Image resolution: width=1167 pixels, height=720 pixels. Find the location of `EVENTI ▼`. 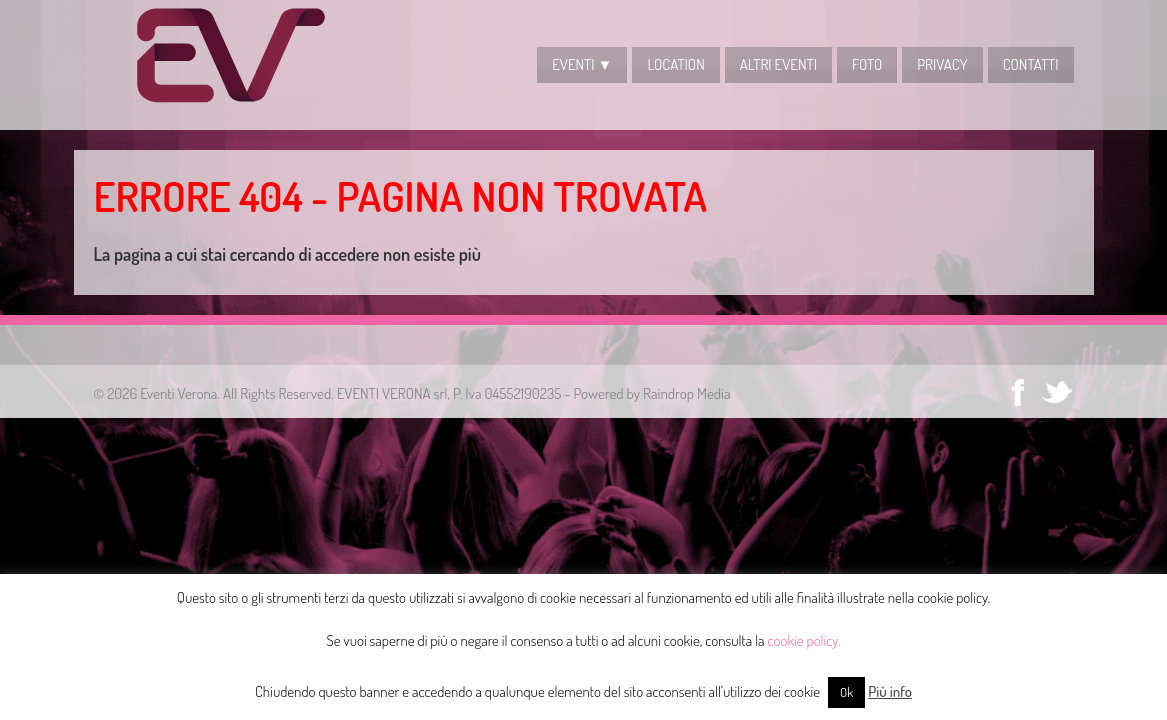

EVENTI ▼ is located at coordinates (582, 64).